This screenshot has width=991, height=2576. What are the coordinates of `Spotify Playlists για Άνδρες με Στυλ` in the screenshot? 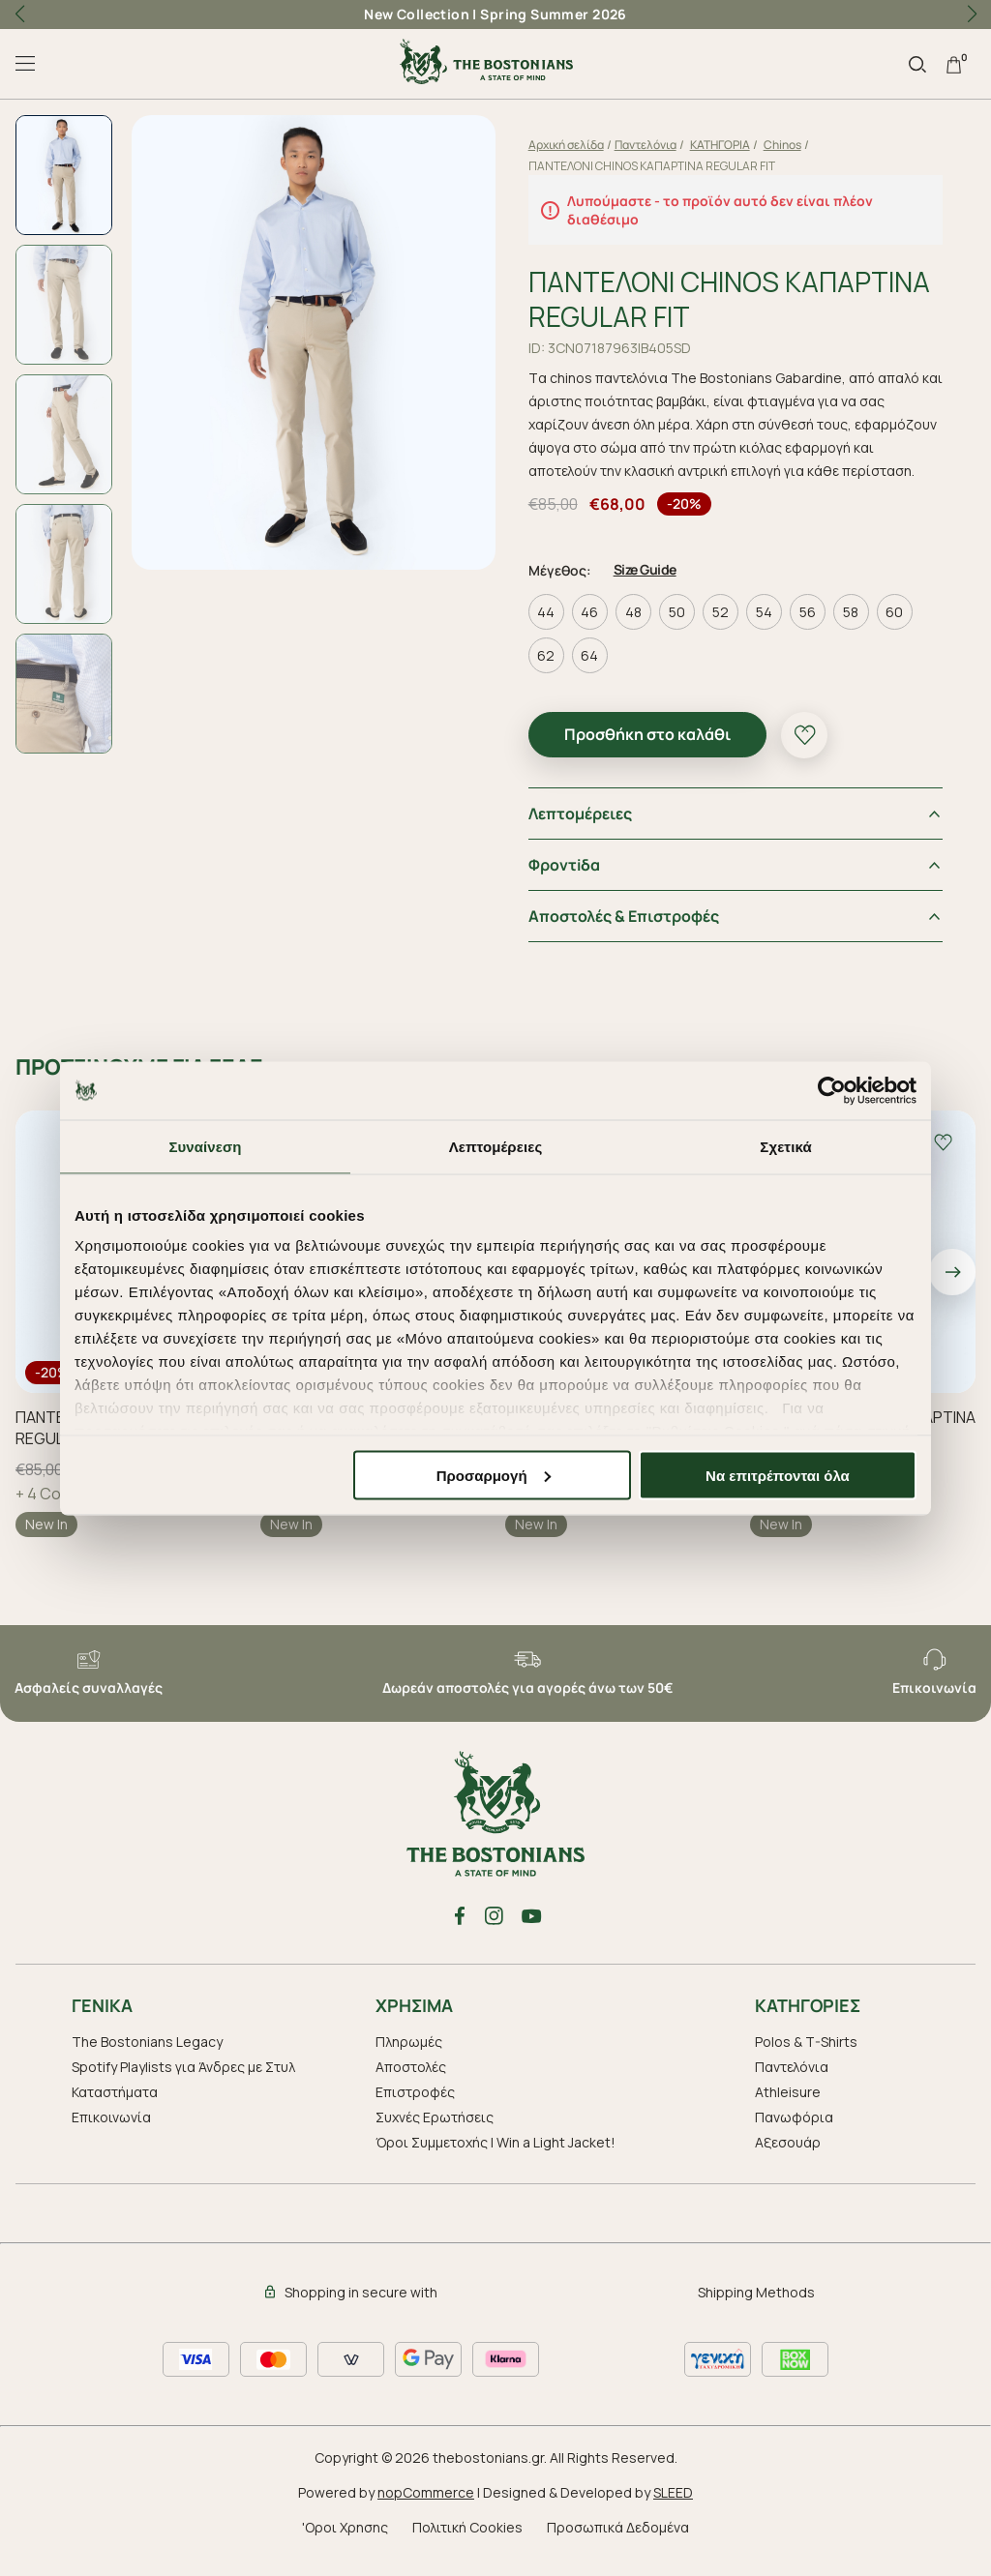 It's located at (183, 2084).